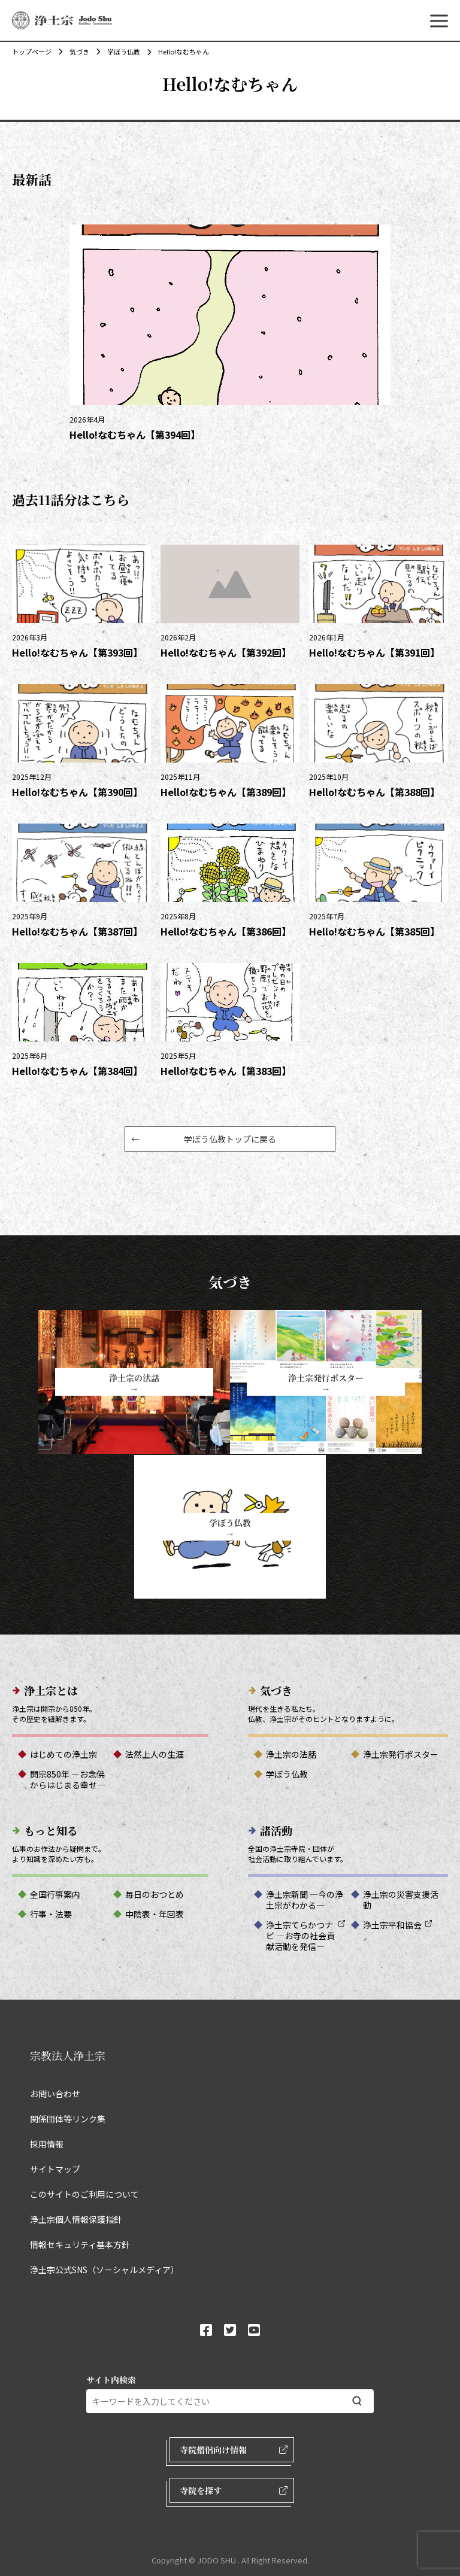 The width and height of the screenshot is (460, 2576). Describe the element at coordinates (154, 1754) in the screenshot. I see `法然上人の生涯` at that location.